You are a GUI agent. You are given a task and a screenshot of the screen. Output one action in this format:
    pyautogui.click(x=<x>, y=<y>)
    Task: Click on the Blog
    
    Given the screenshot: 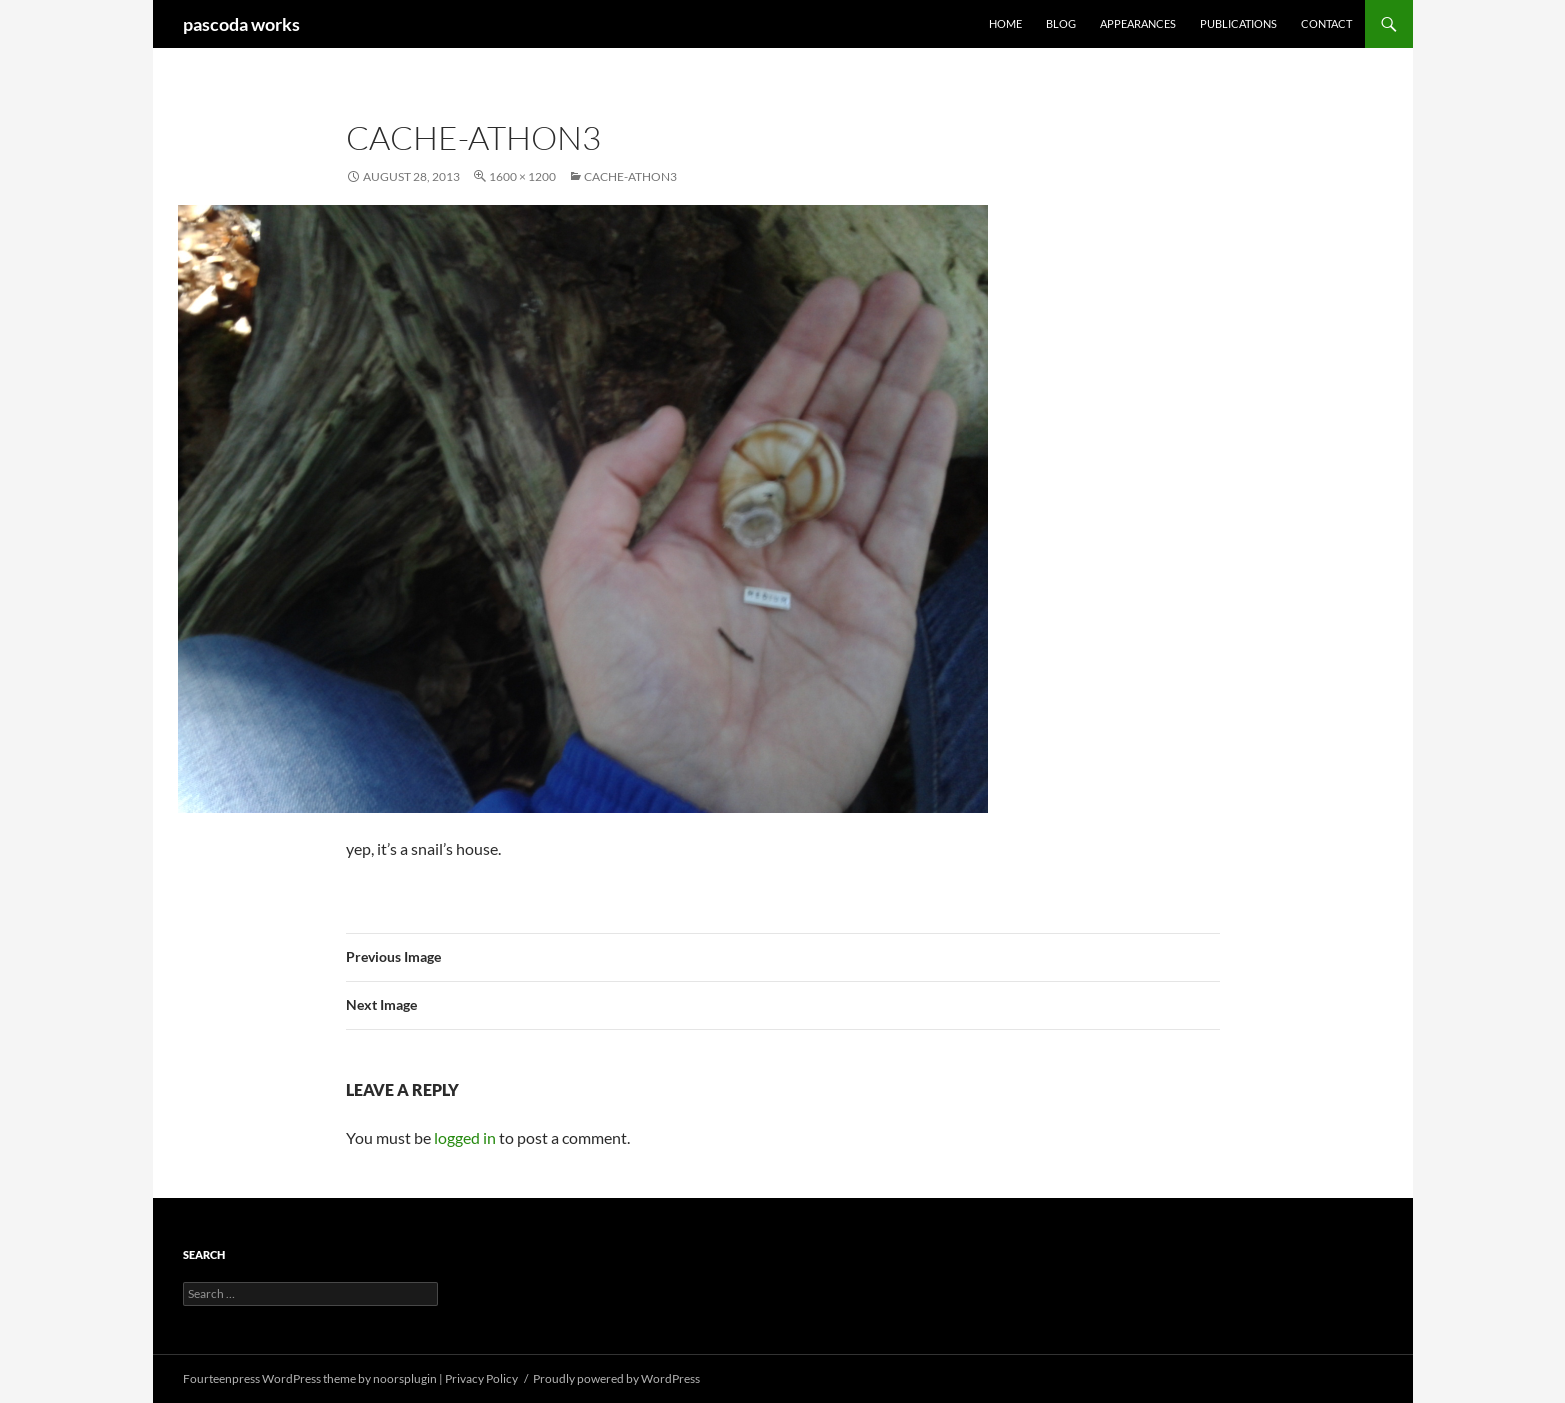 What is the action you would take?
    pyautogui.click(x=1061, y=23)
    